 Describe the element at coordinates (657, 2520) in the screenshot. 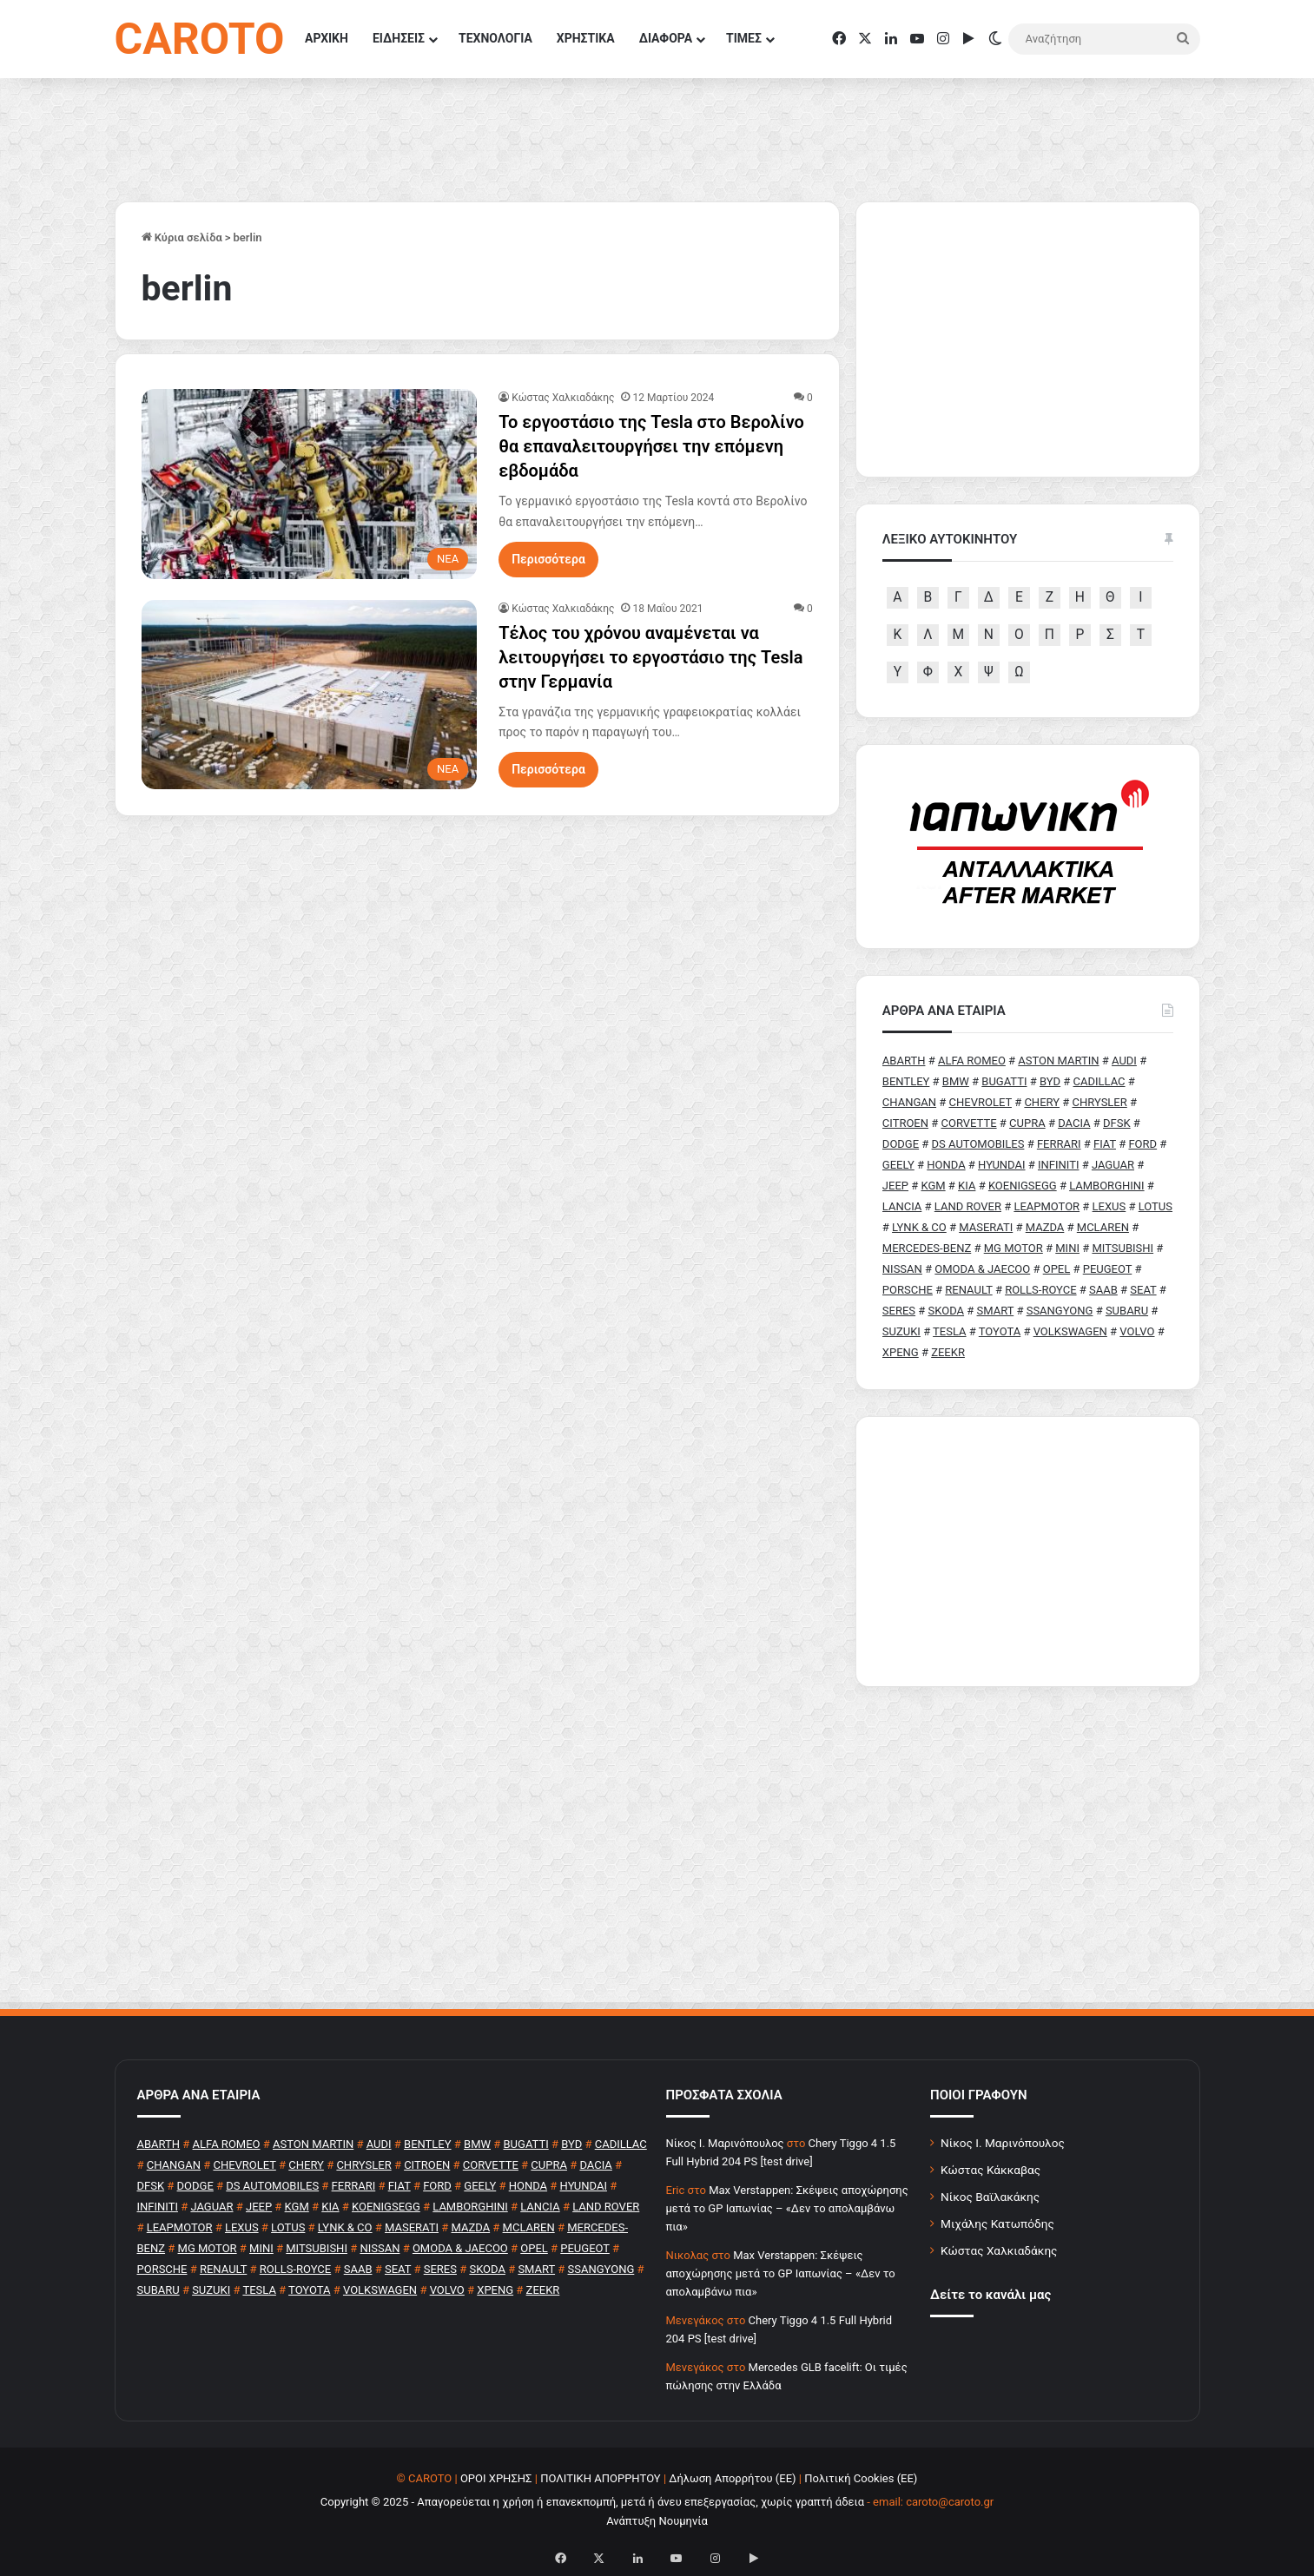

I see `Ανάπτυξη Νουμηνία` at that location.